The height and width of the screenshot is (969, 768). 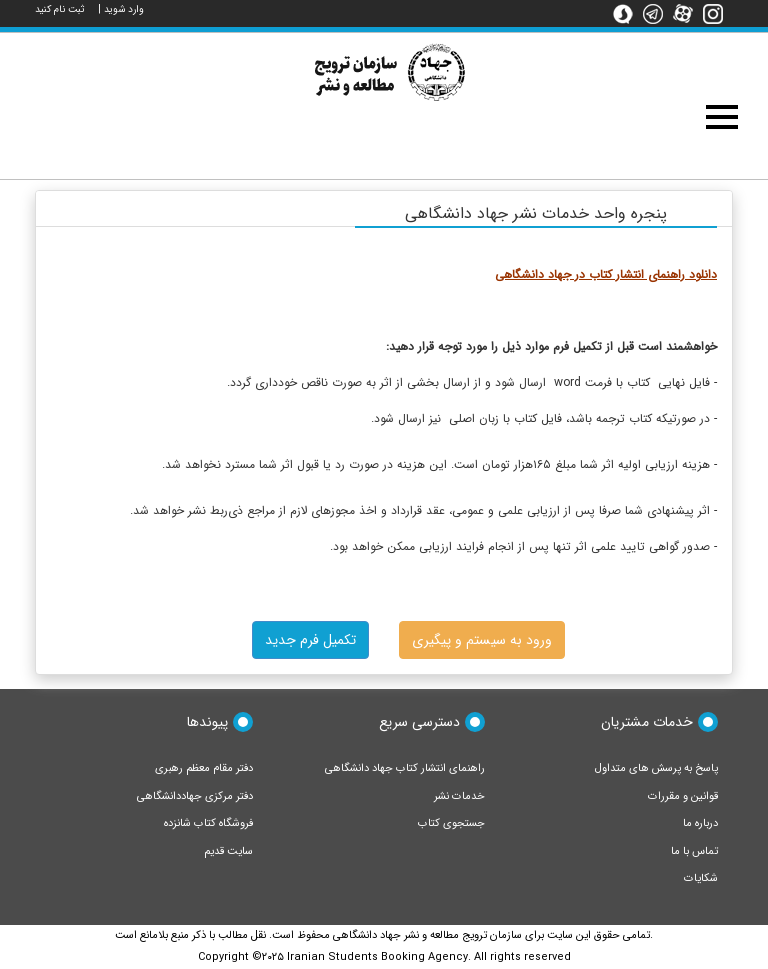 I want to click on راهنمای انتشار کتاب جهاد دانشگاهی, so click(x=405, y=768).